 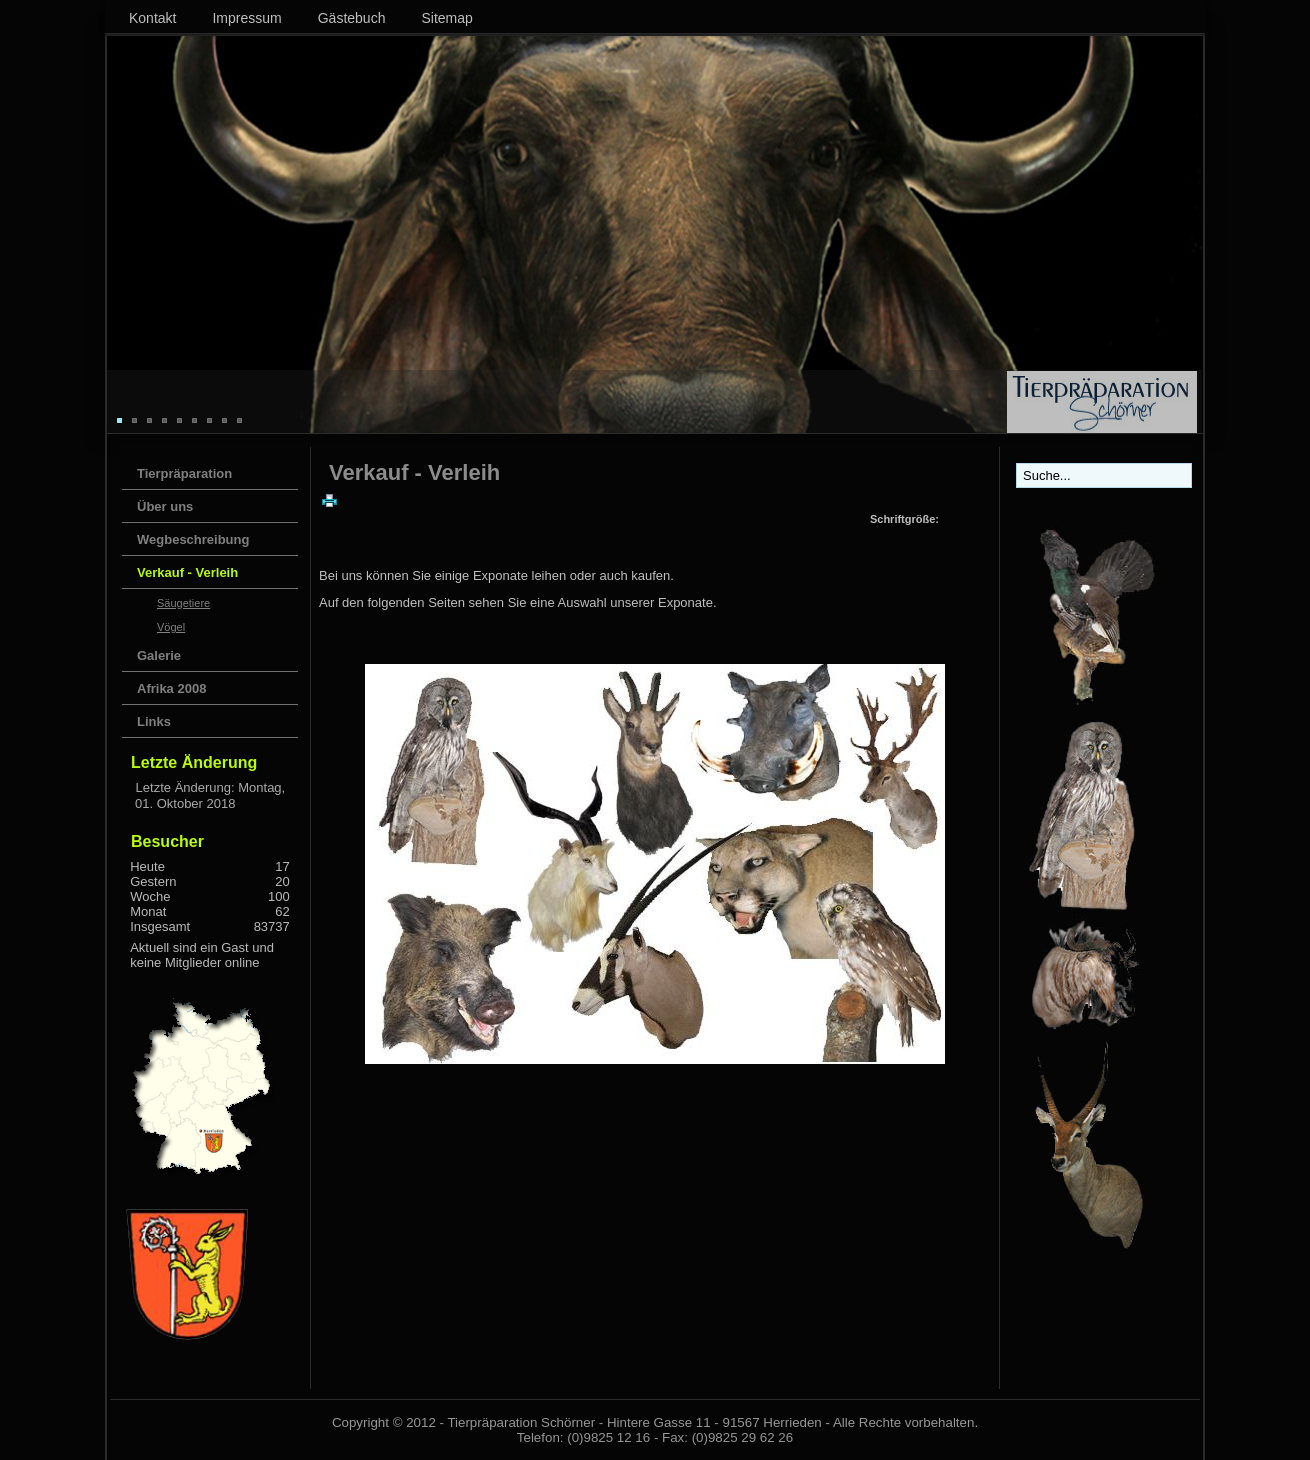 I want to click on Links, so click(x=154, y=721).